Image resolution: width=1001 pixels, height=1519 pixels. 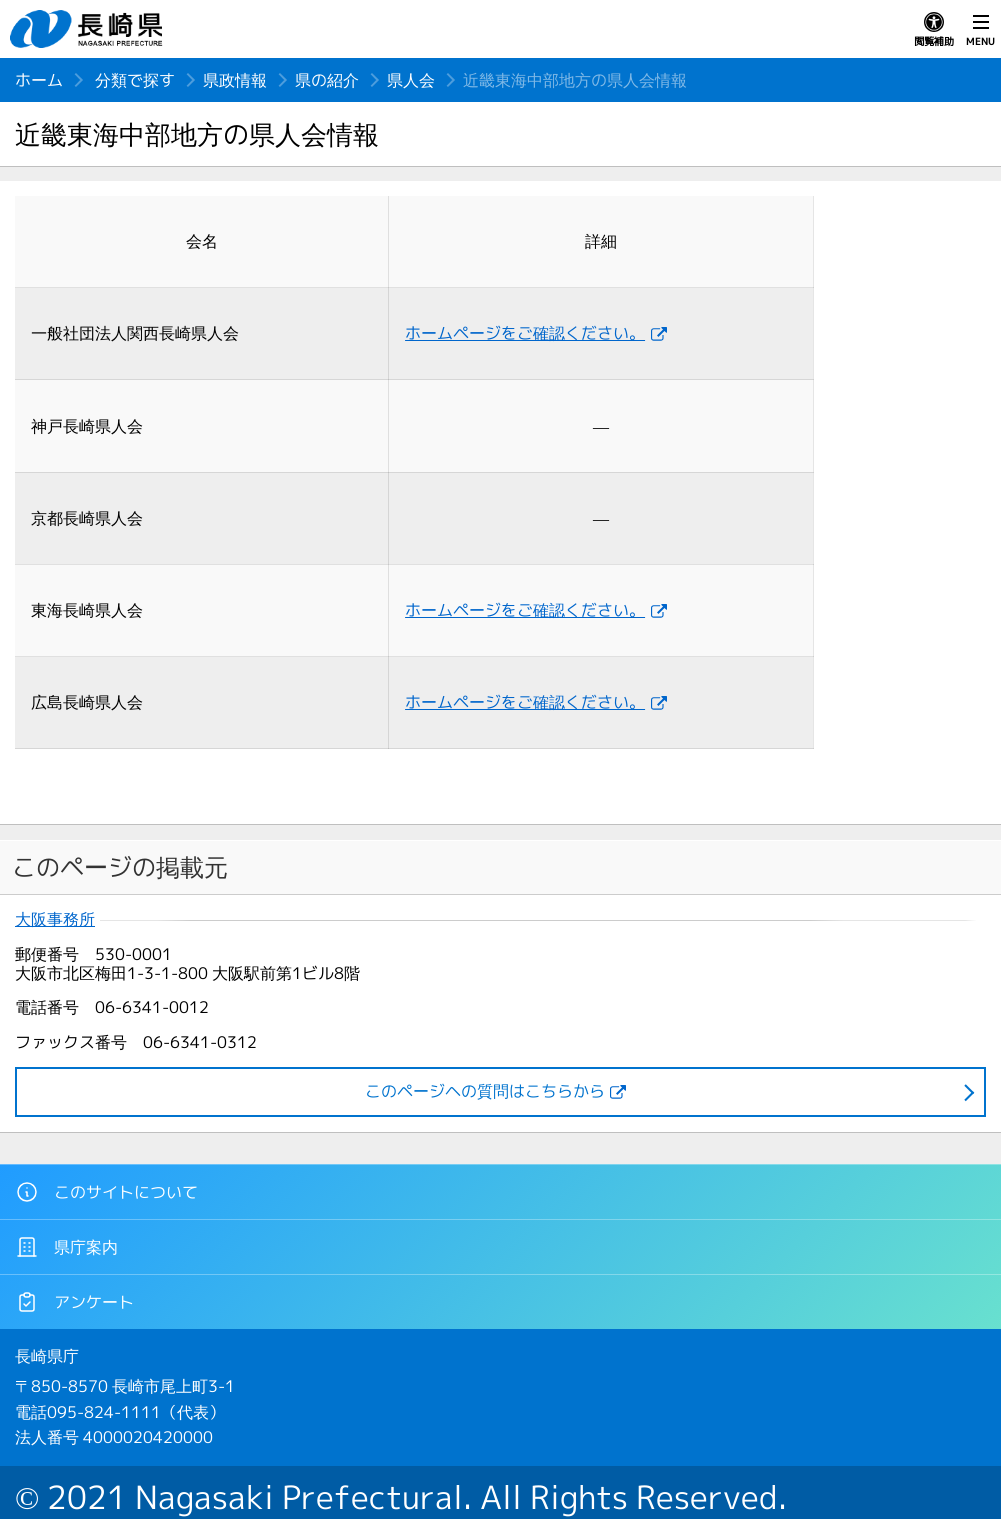 I want to click on 県政情報, so click(x=235, y=80).